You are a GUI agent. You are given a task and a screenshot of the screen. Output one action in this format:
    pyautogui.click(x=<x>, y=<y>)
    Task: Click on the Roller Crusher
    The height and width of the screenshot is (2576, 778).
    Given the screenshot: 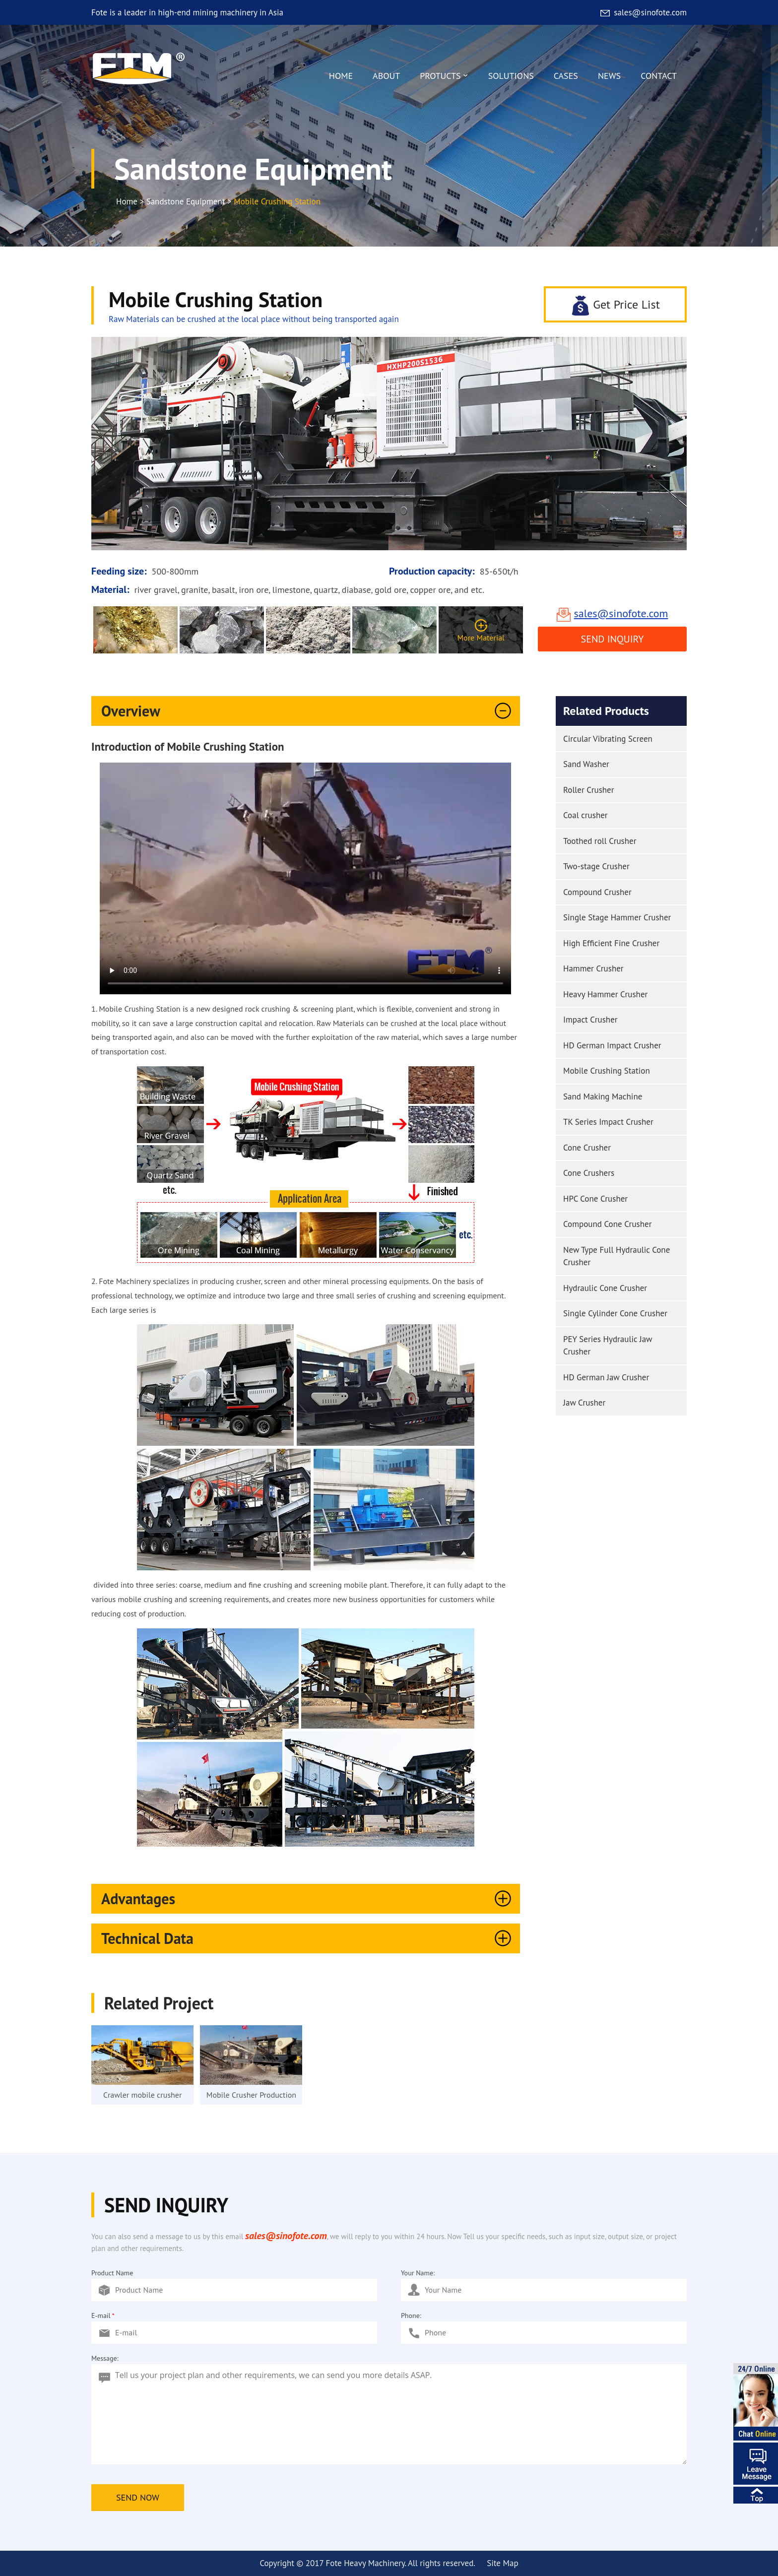 What is the action you would take?
    pyautogui.click(x=588, y=789)
    